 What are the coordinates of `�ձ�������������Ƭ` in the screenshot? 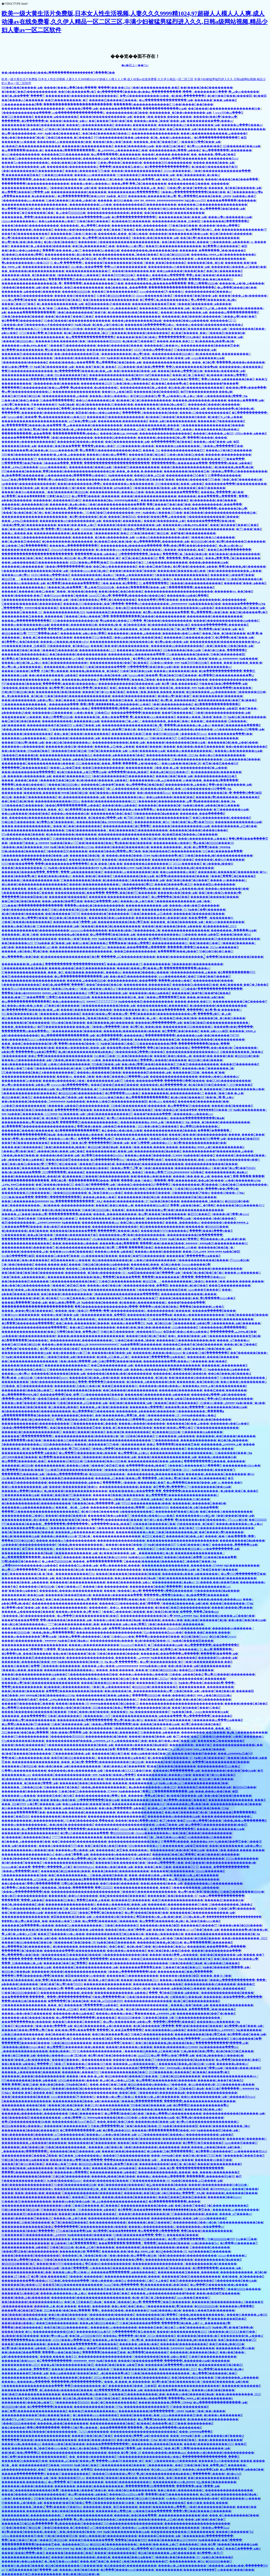 It's located at (216, 137).